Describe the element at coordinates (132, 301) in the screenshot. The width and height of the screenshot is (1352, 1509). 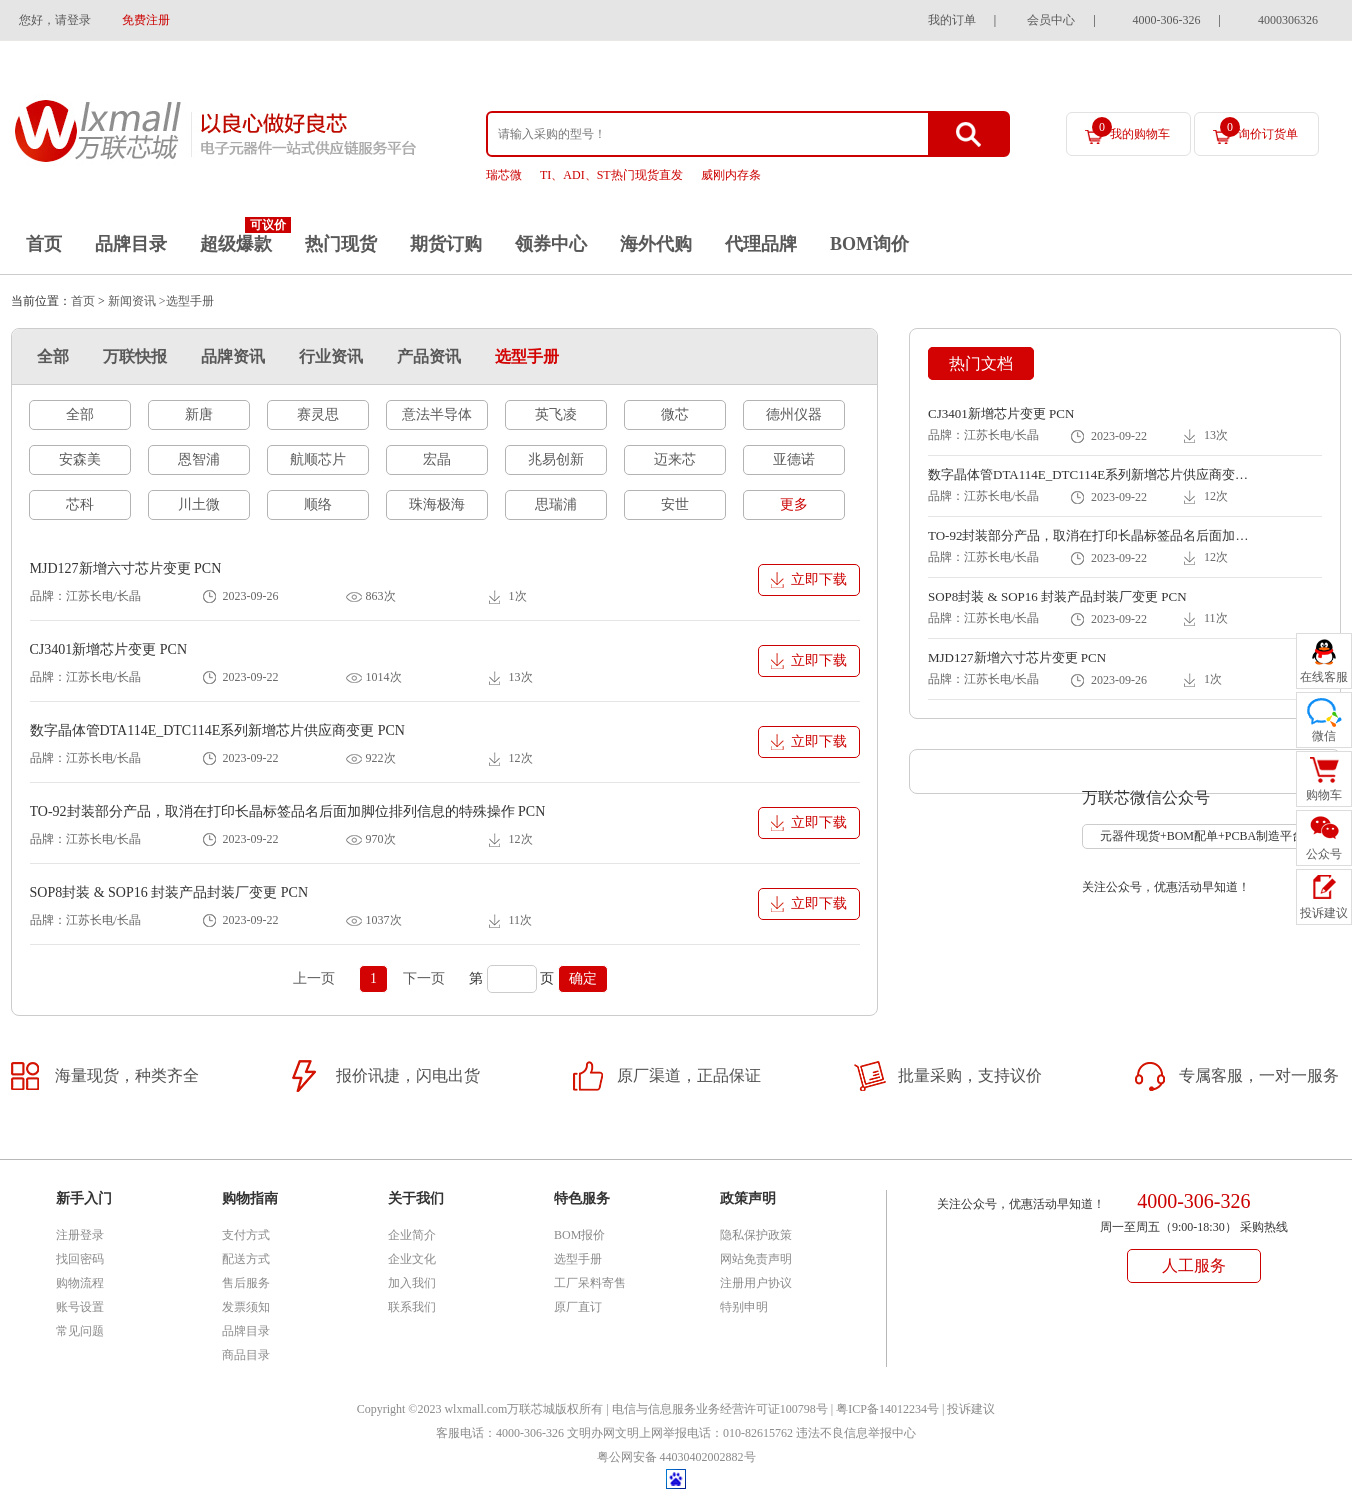
I see `新闻资讯` at that location.